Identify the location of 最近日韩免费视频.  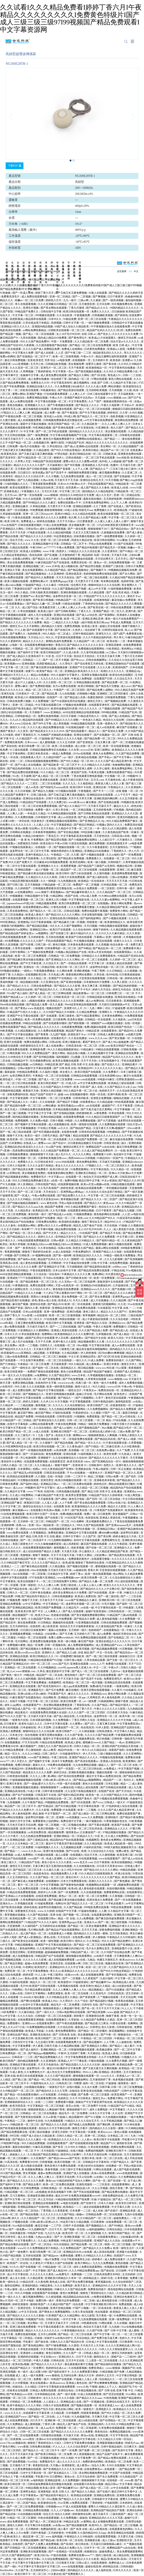
(15, 360).